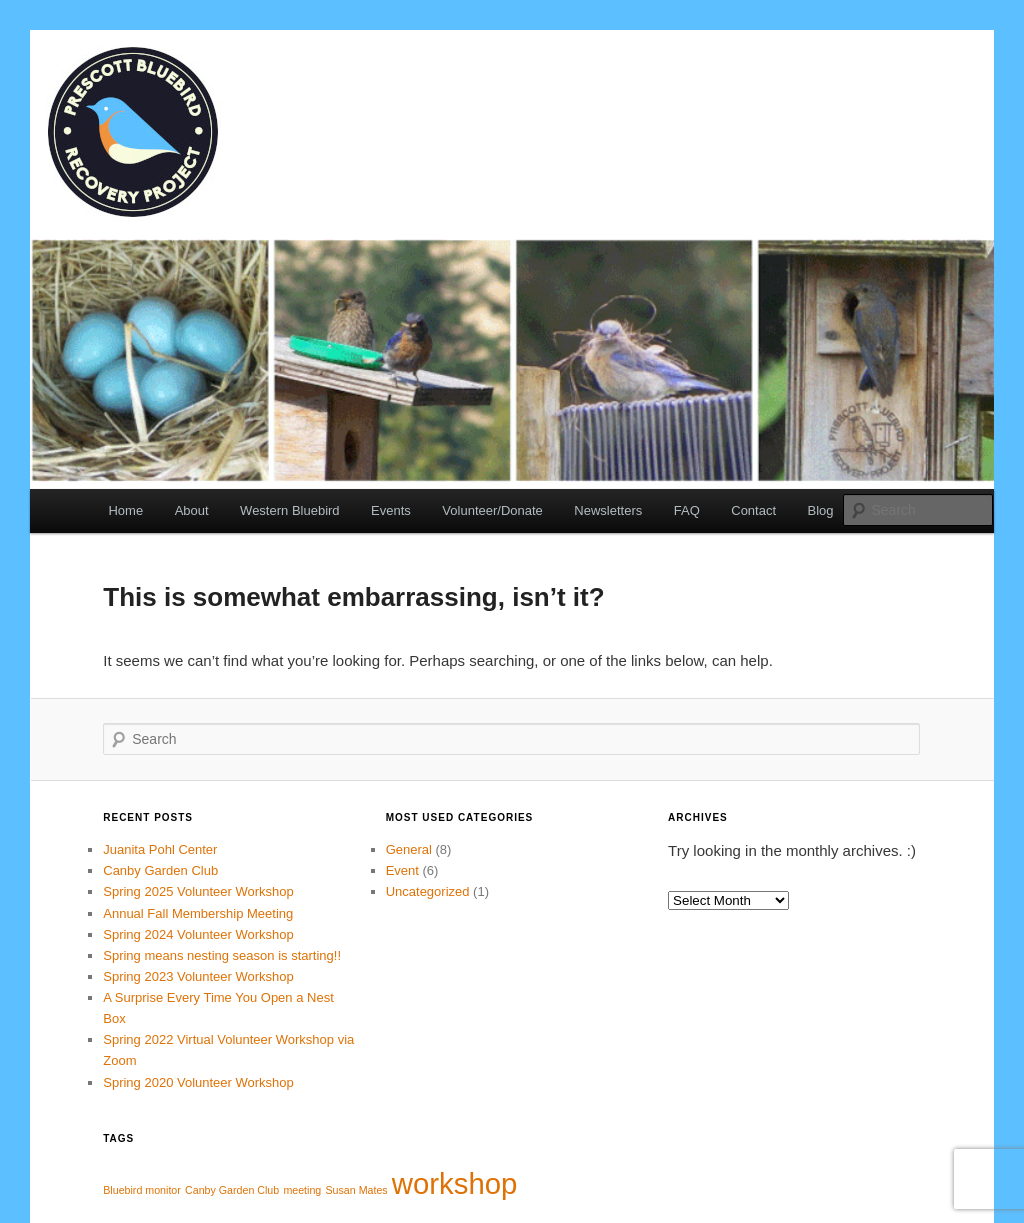 This screenshot has width=1024, height=1223. Describe the element at coordinates (608, 510) in the screenshot. I see `Newsletters` at that location.